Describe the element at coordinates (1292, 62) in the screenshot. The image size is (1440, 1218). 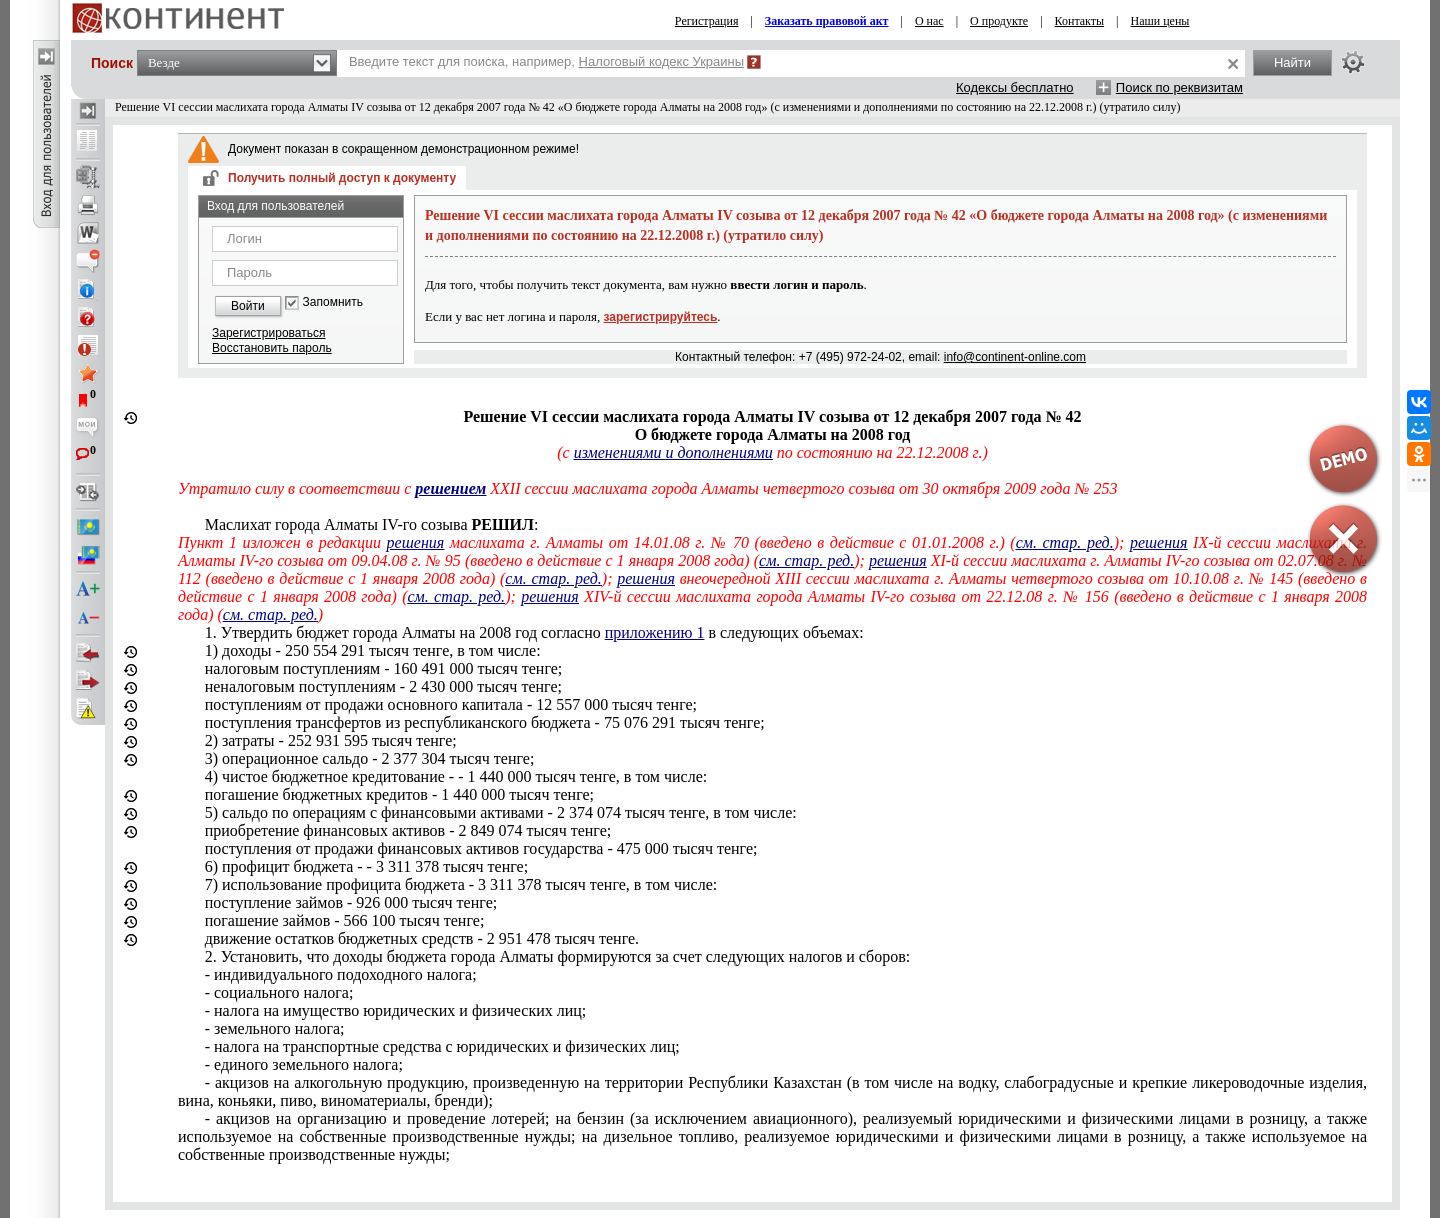
I see `Найти` at that location.